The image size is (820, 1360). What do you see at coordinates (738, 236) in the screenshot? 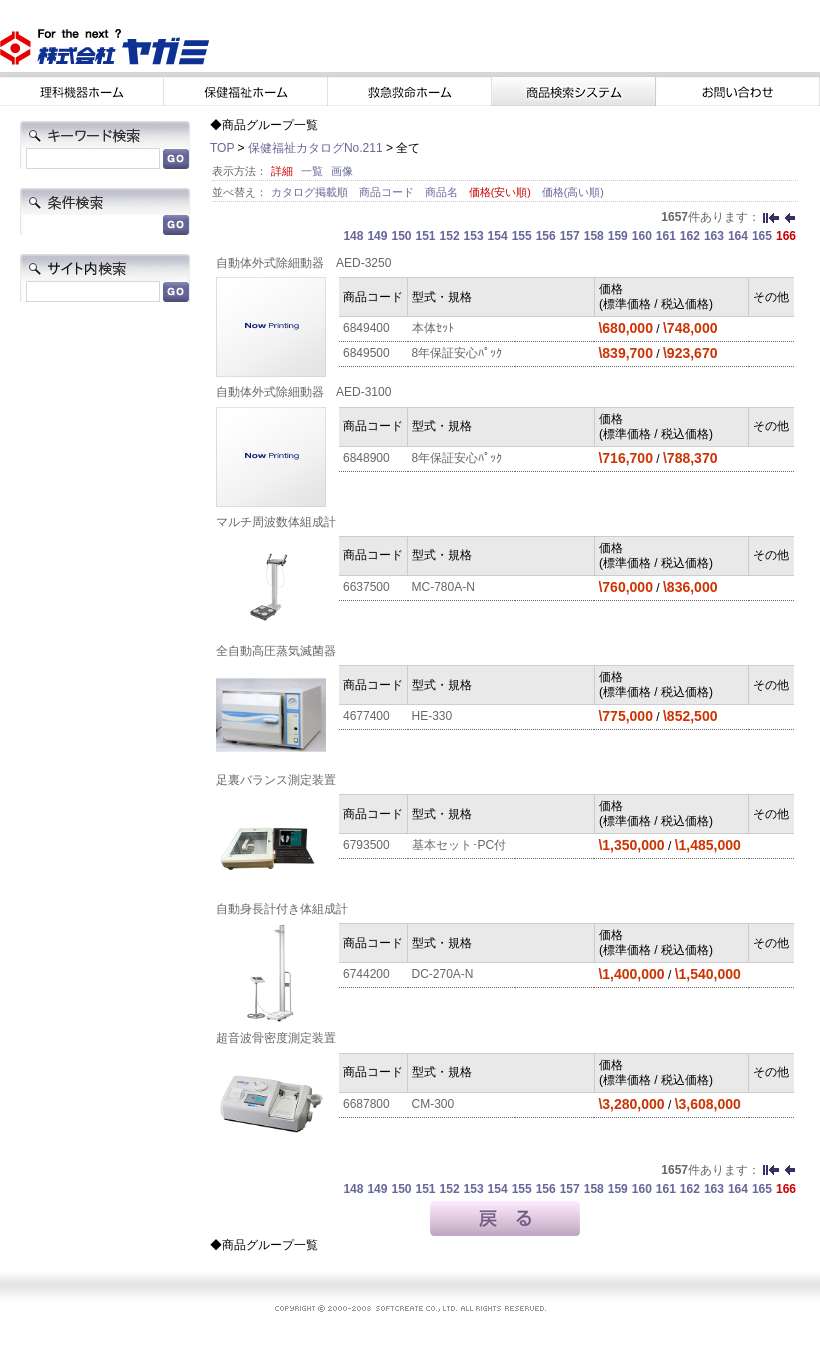
I see `164` at bounding box center [738, 236].